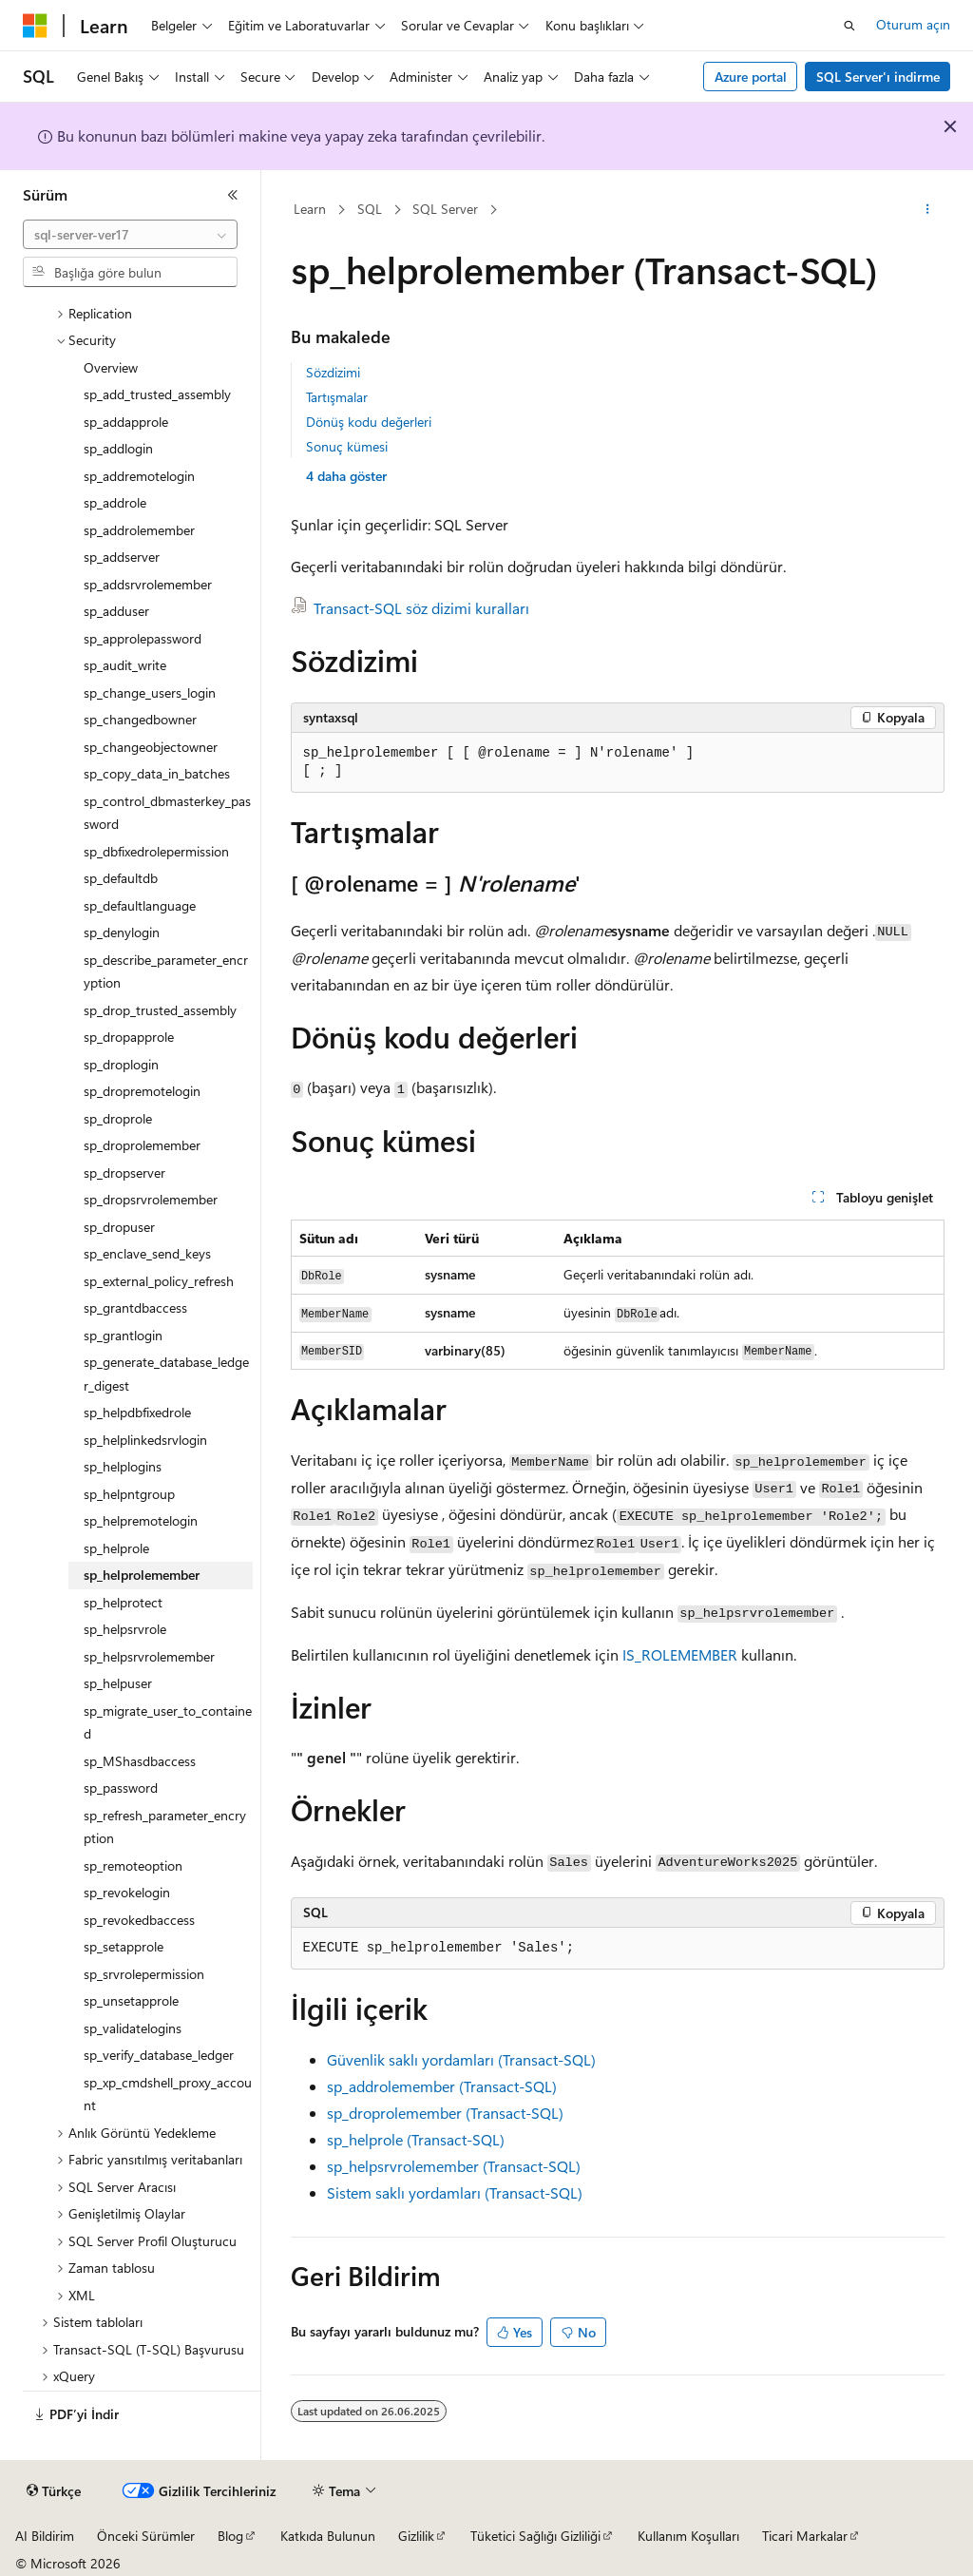 This screenshot has width=973, height=2576. I want to click on sp_addsrvrolemember [treeitem], so click(148, 584).